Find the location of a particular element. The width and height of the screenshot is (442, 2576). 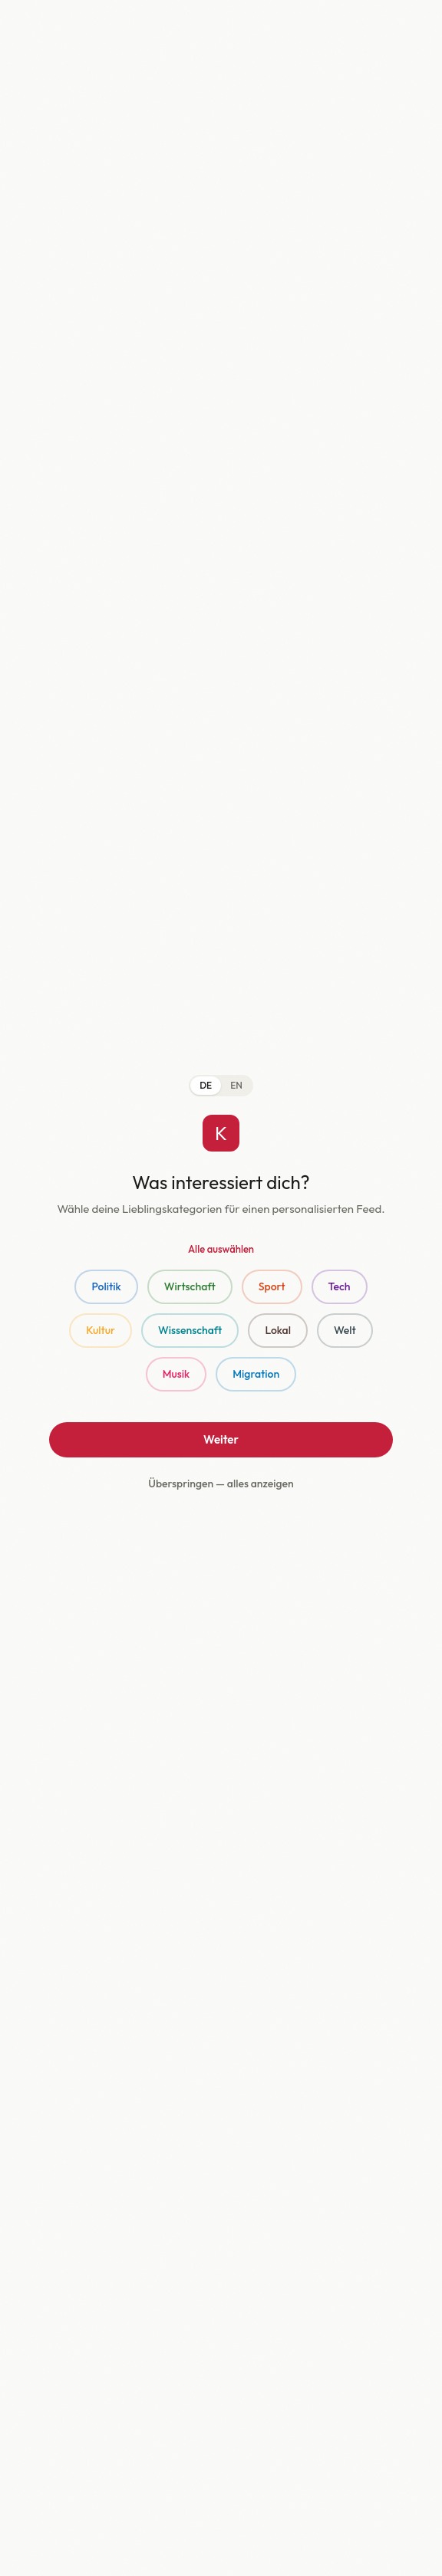

Wirtschaft is located at coordinates (190, 1286).